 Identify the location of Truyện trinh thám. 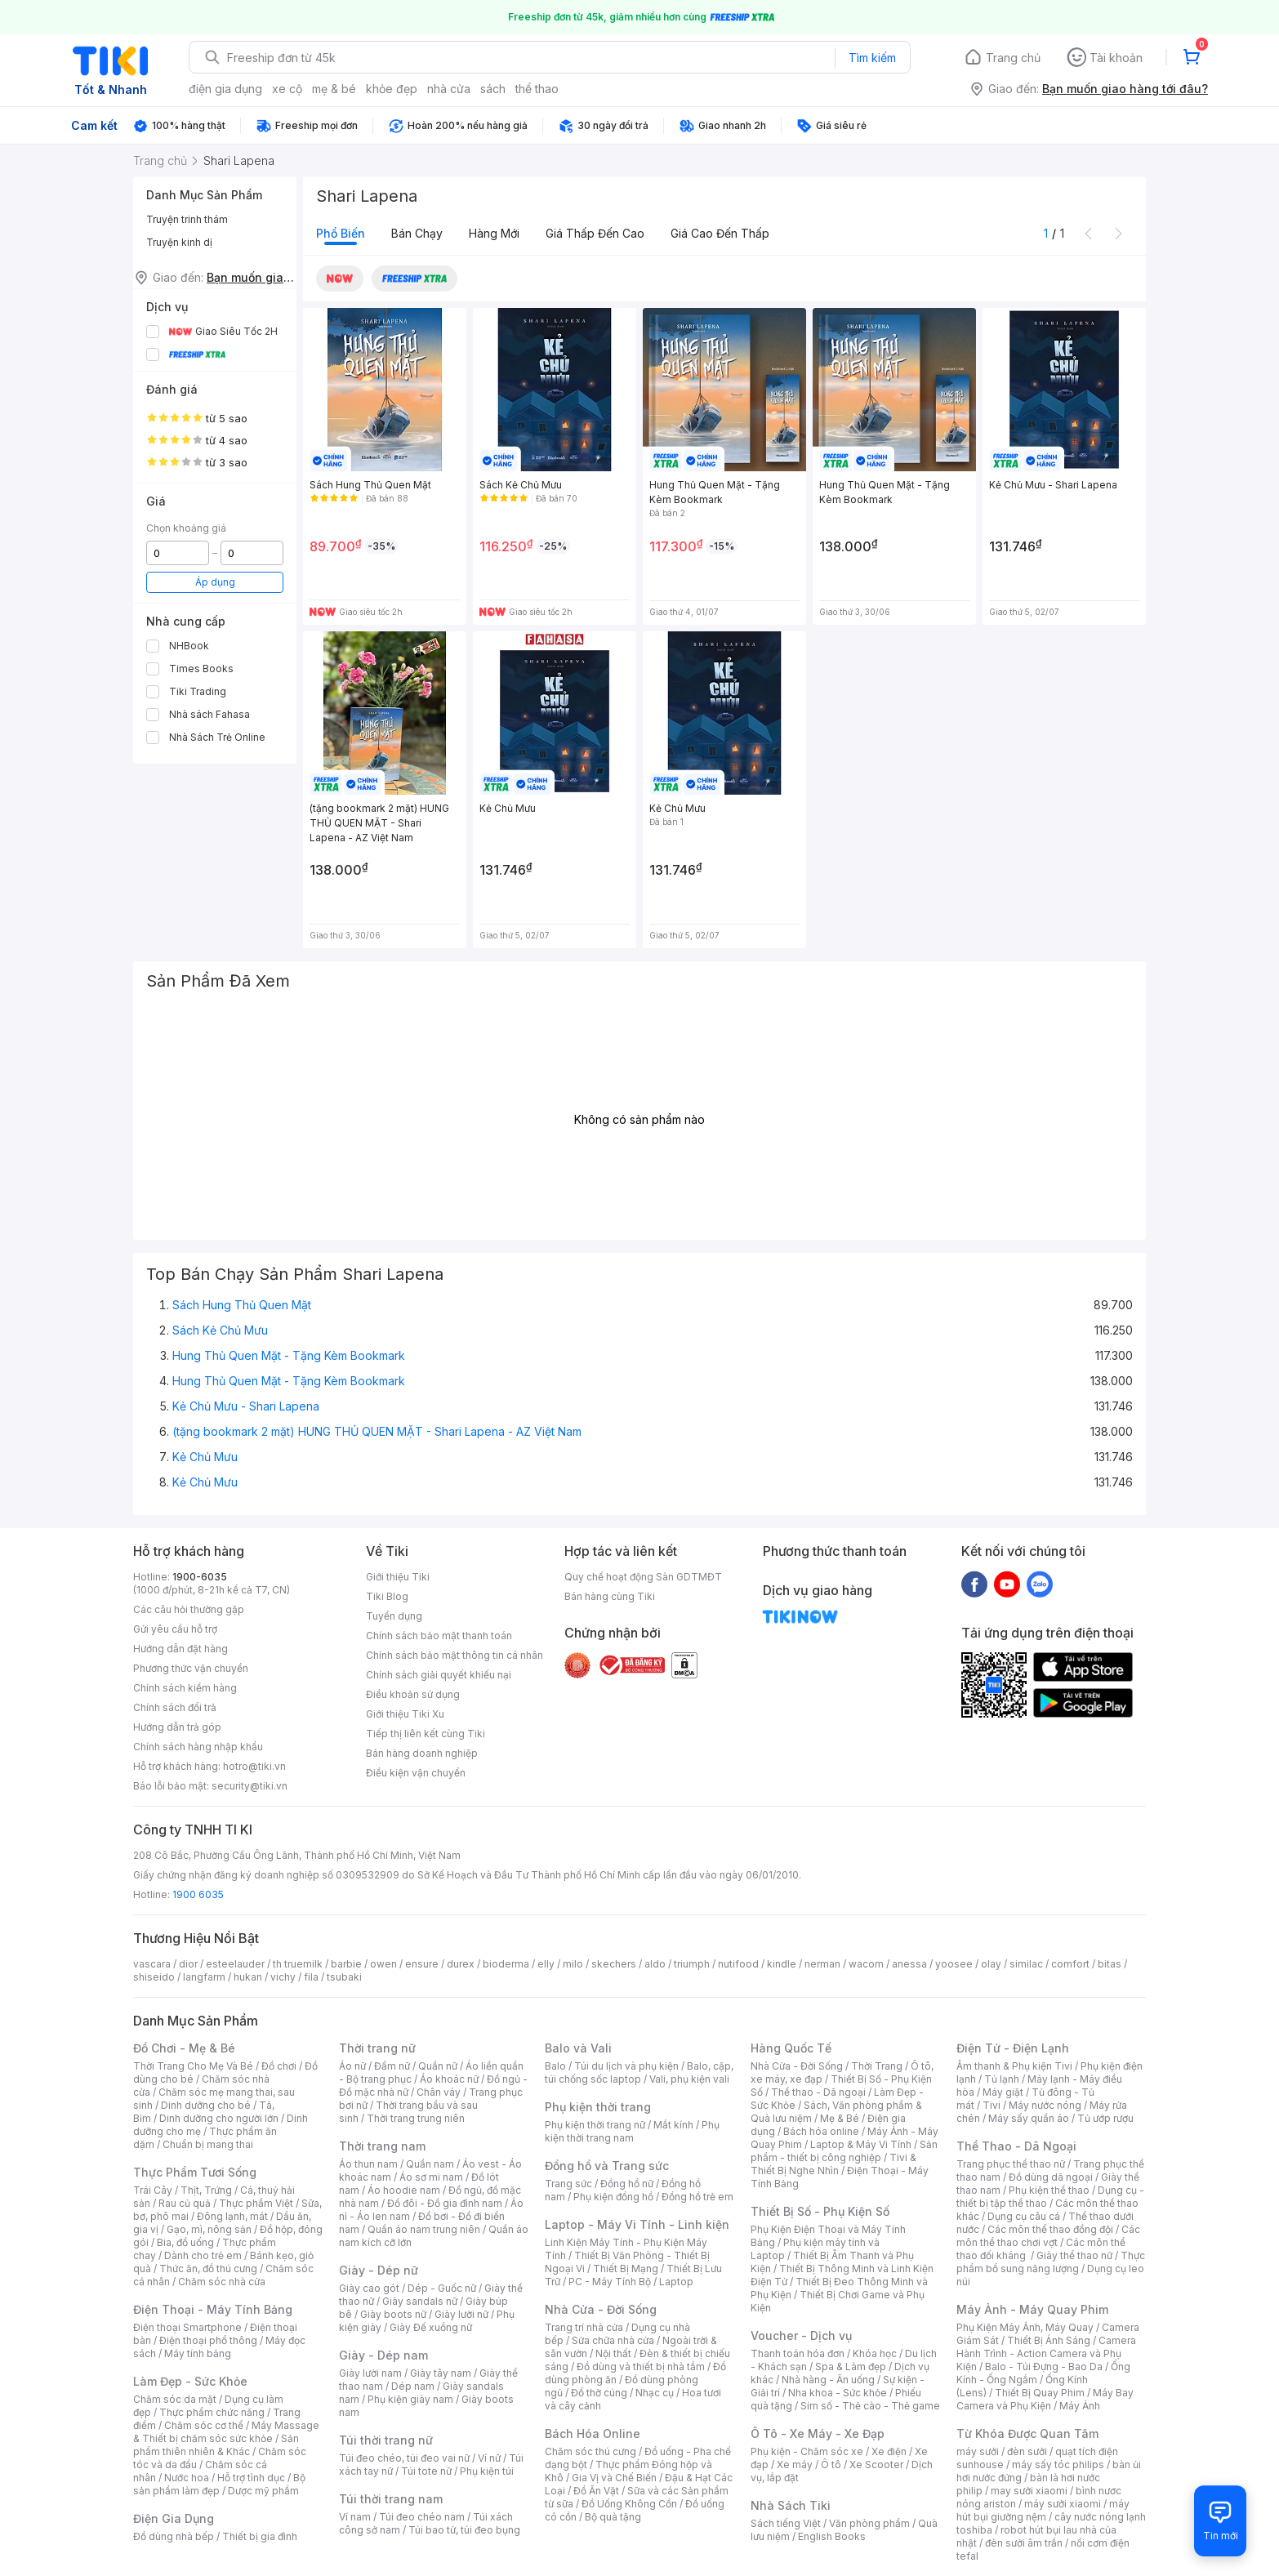
(187, 219).